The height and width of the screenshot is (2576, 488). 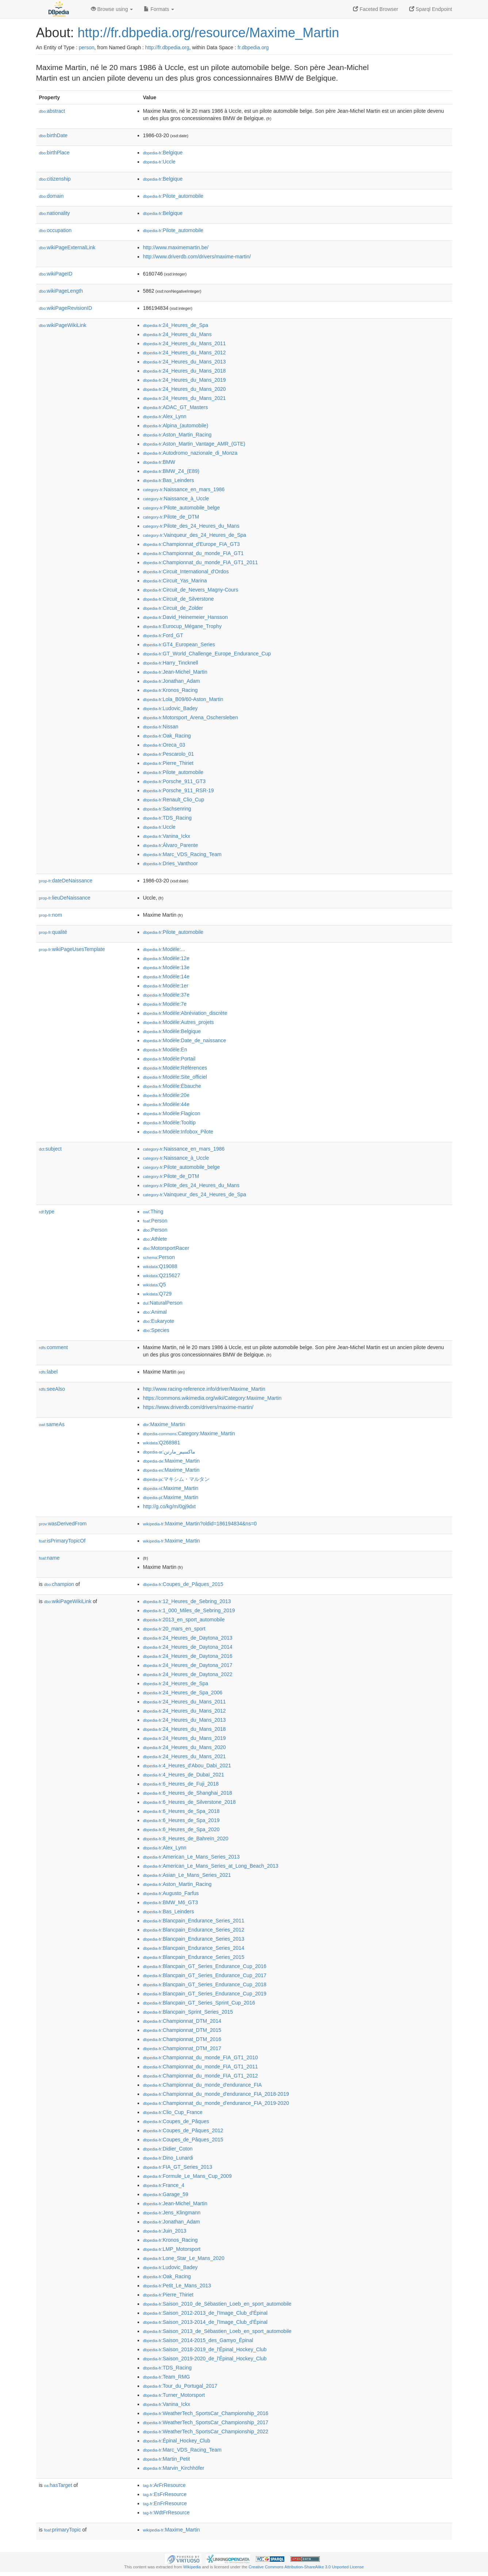 I want to click on :Alpina_(automobile), so click(x=175, y=425).